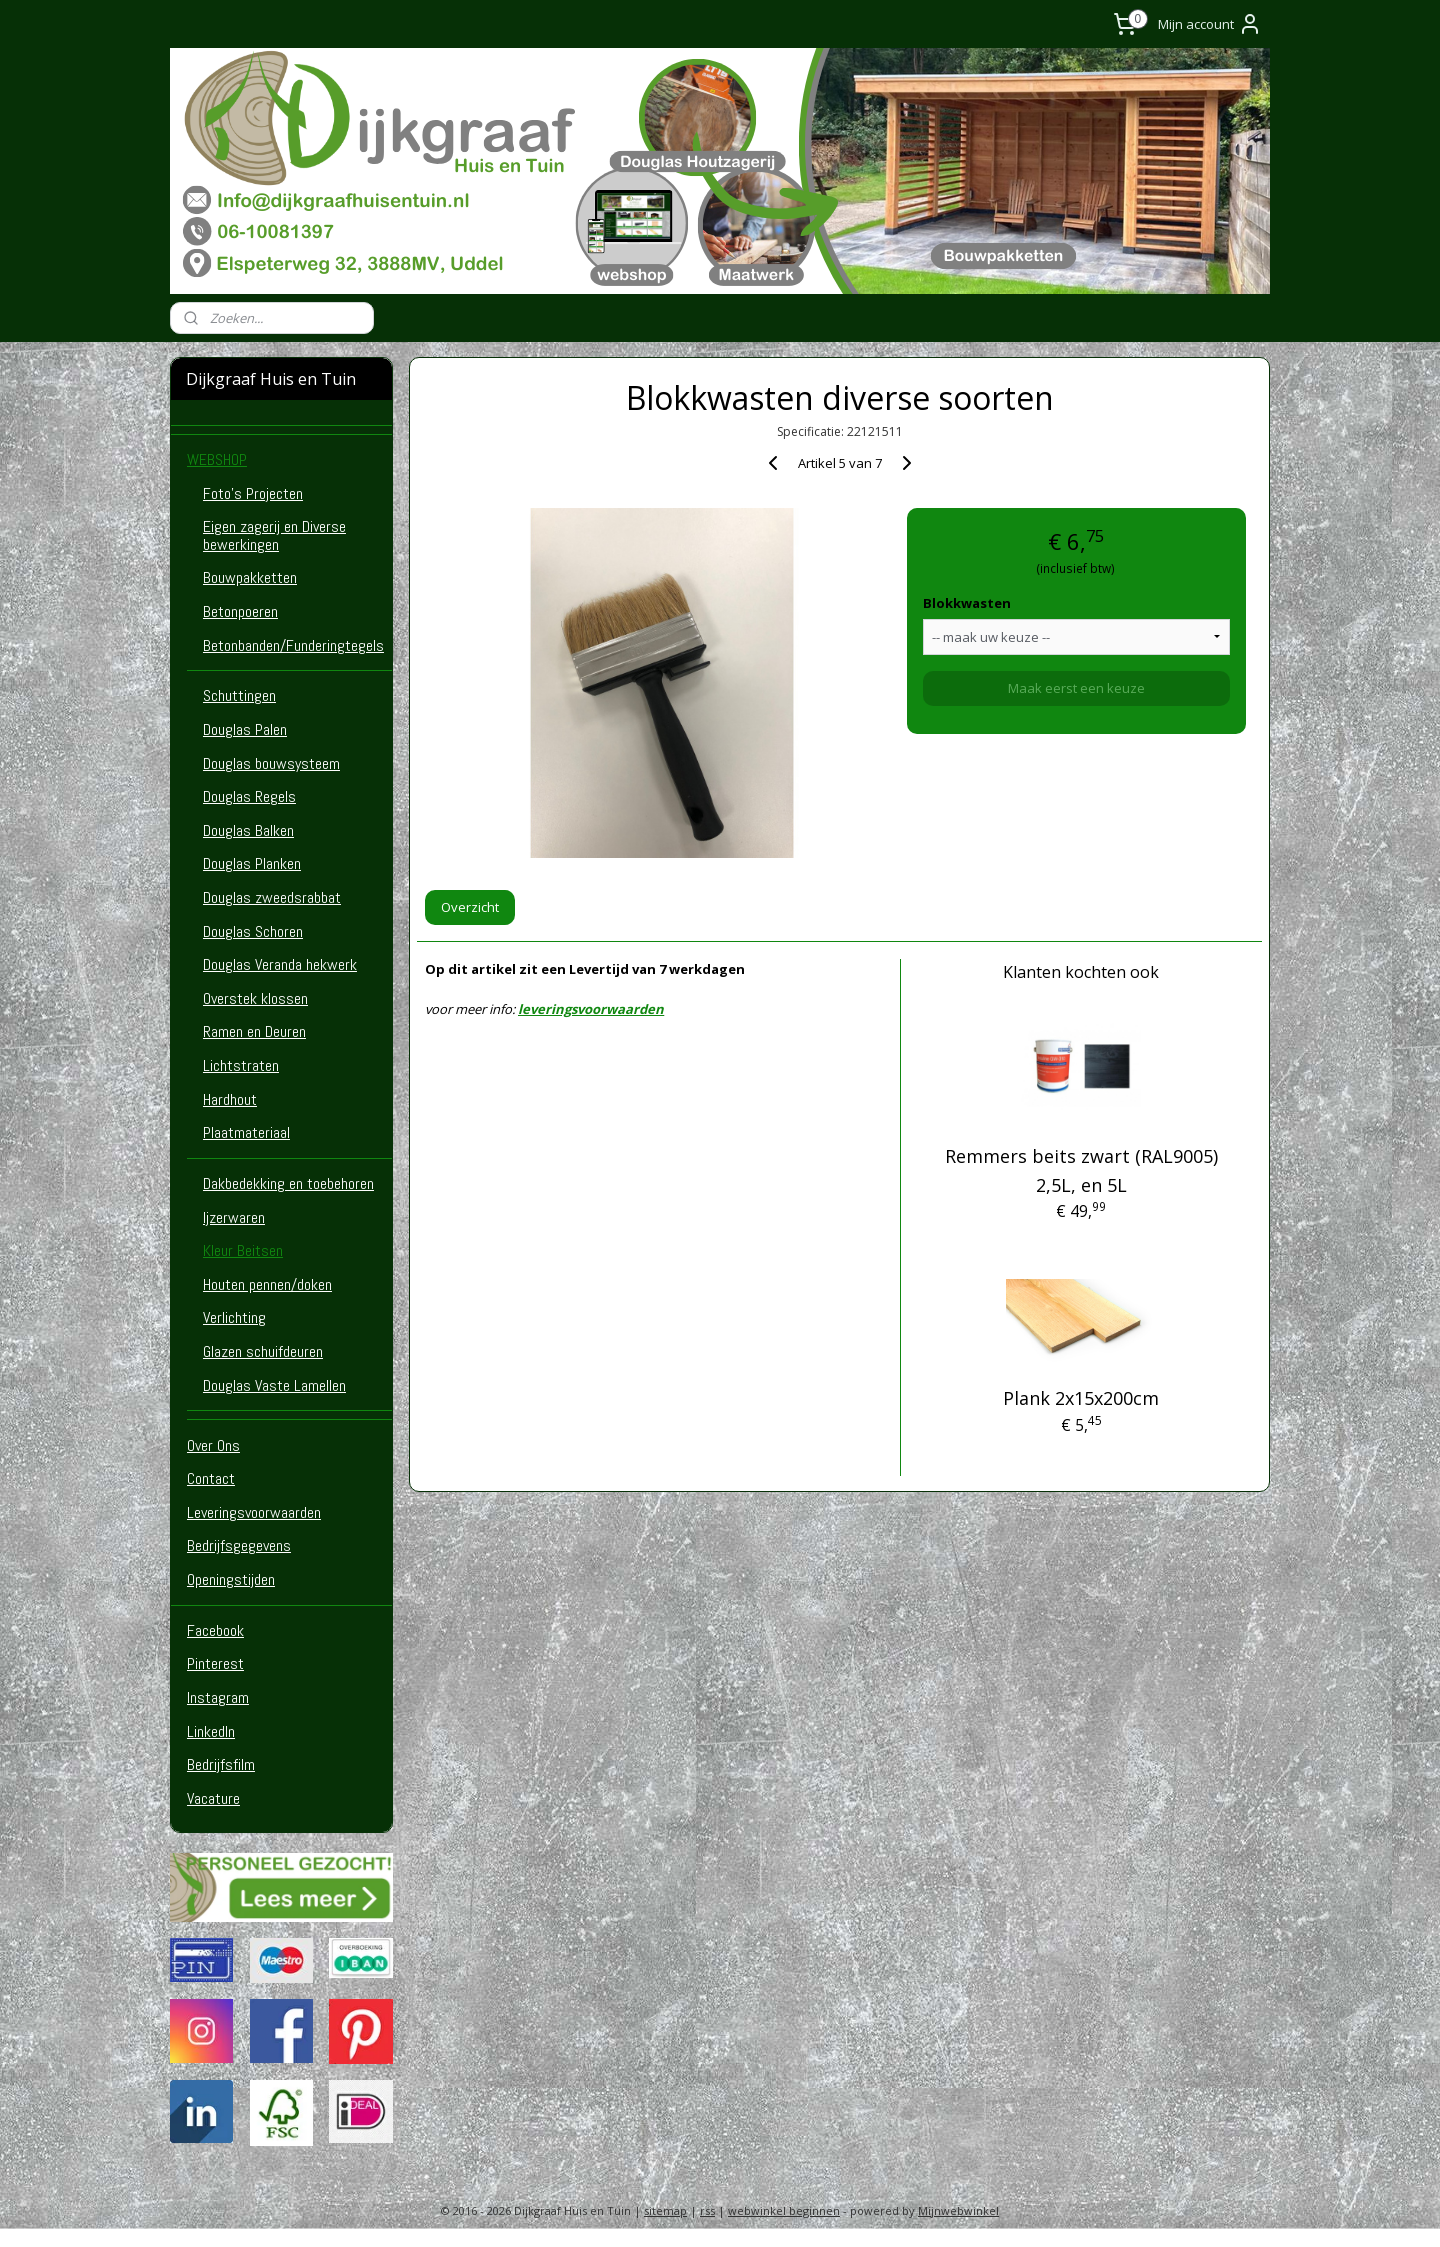 The image size is (1440, 2247). I want to click on Hardhout, so click(230, 1099).